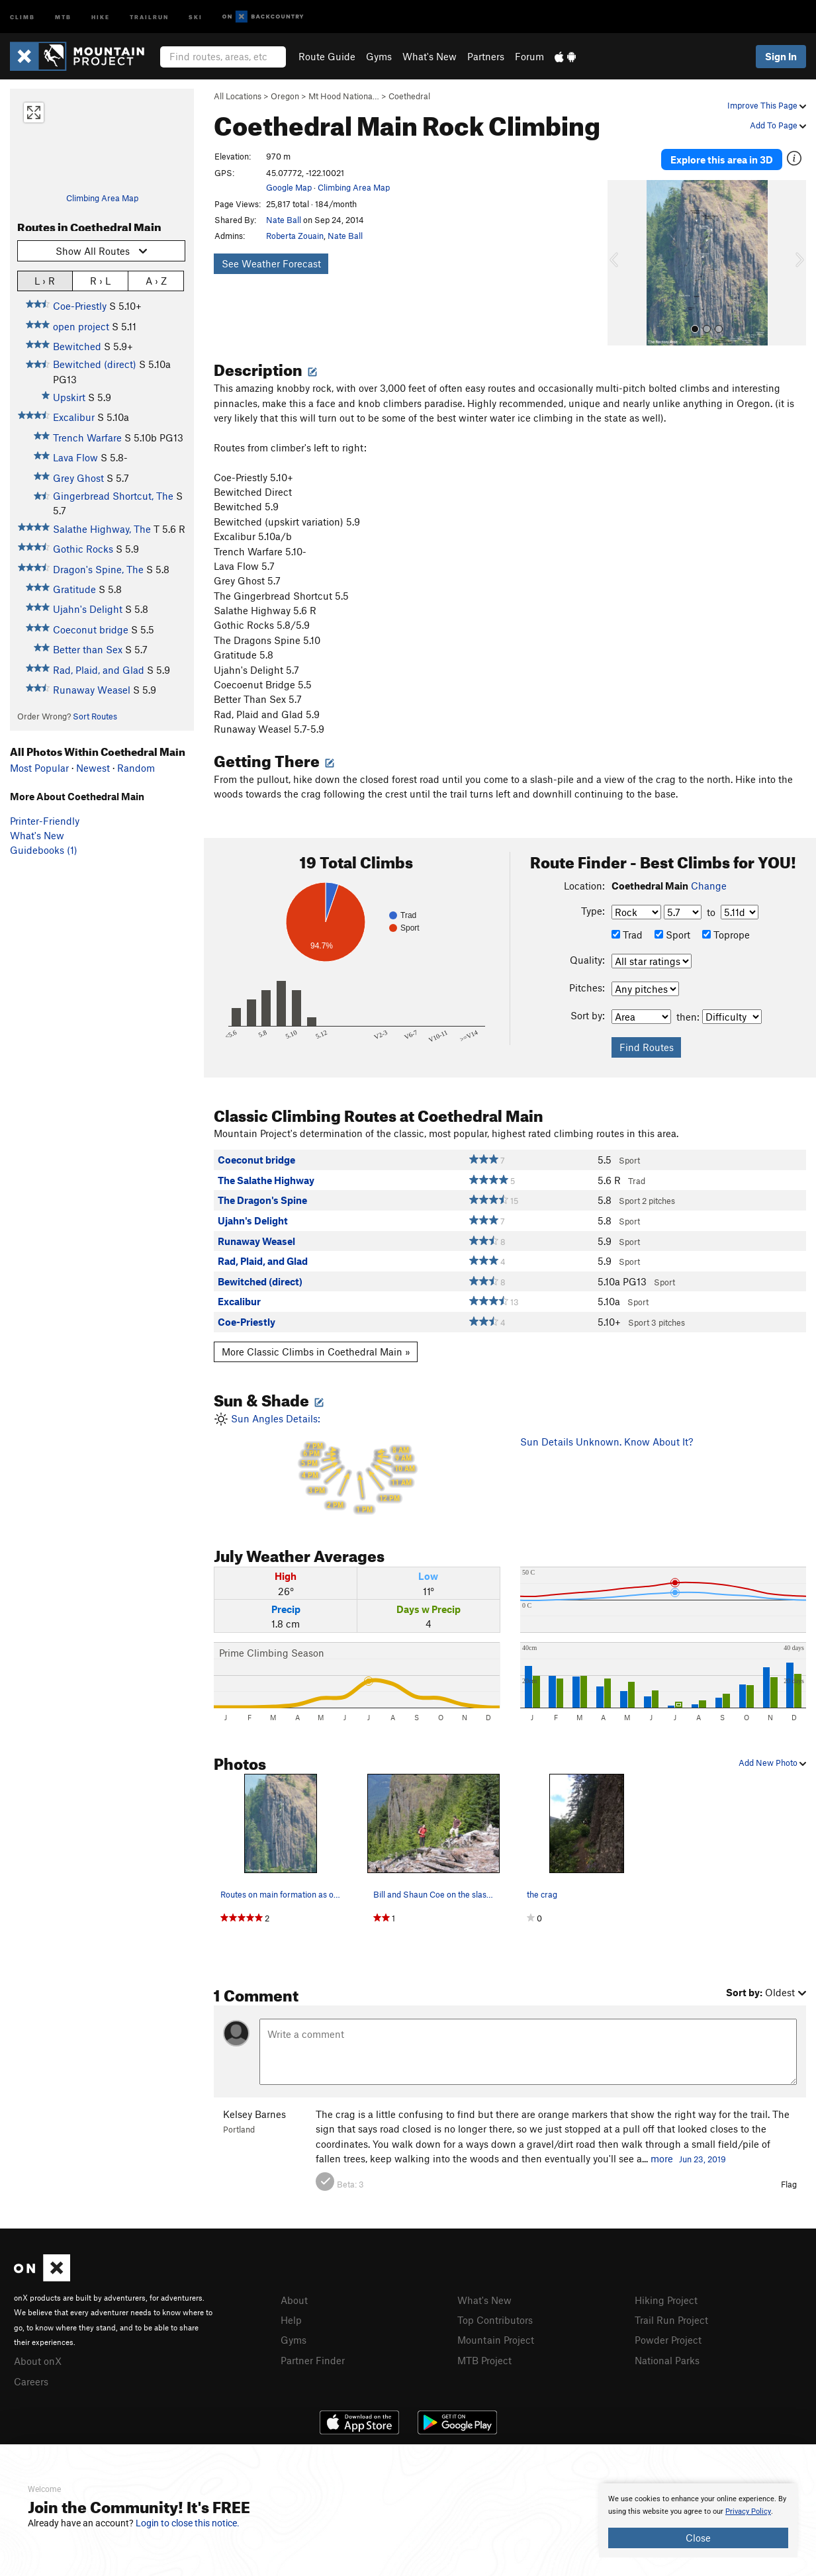 This screenshot has height=2576, width=816. I want to click on See Weather Forecast, so click(271, 263).